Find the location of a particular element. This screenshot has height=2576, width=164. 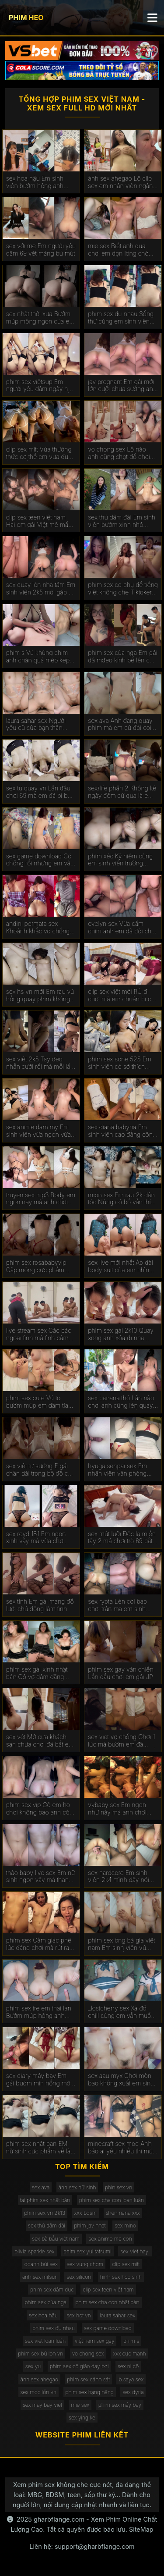

sex ryota Lén cởi bao chơi trần mà em sinh viên chơi sướng nên không biết is located at coordinates (117, 1605).